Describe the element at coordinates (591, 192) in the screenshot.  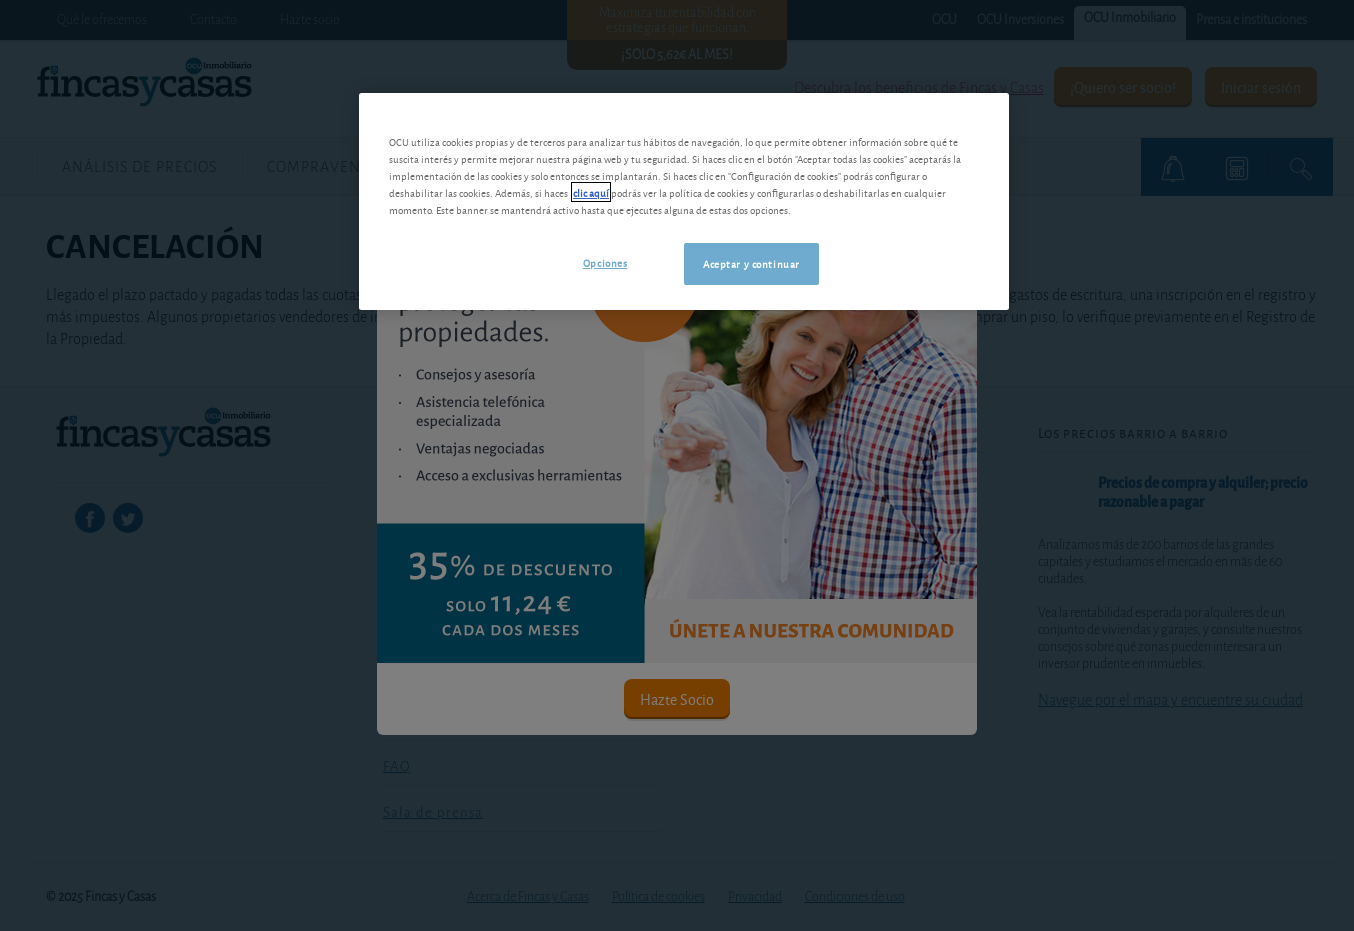
I see `clic aquí` at that location.